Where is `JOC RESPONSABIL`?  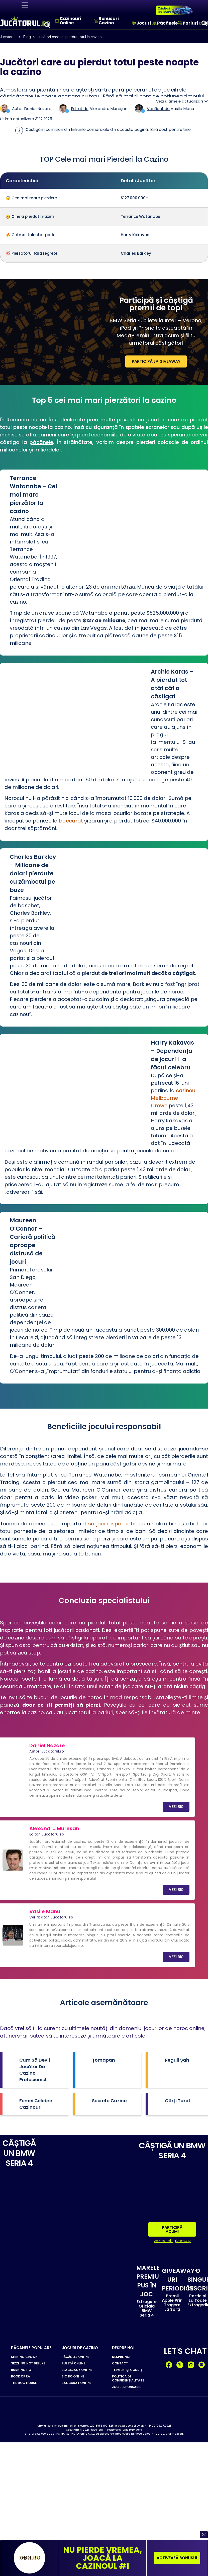
JOC RESPONSABIL is located at coordinates (126, 2394).